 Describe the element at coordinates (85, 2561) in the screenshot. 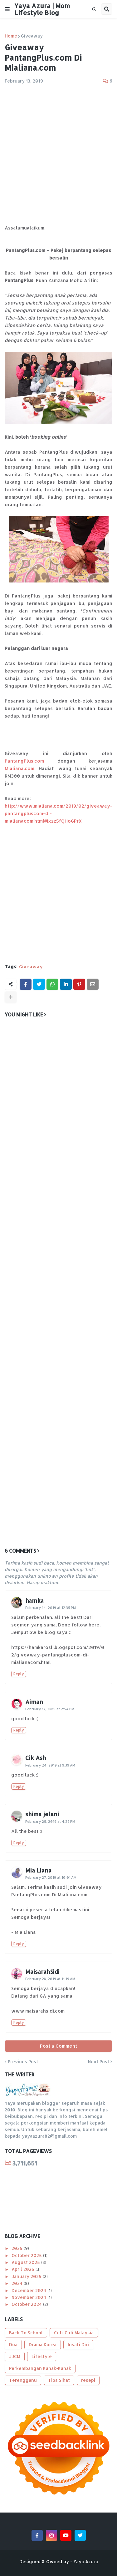

I see `Yaya Azura` at that location.